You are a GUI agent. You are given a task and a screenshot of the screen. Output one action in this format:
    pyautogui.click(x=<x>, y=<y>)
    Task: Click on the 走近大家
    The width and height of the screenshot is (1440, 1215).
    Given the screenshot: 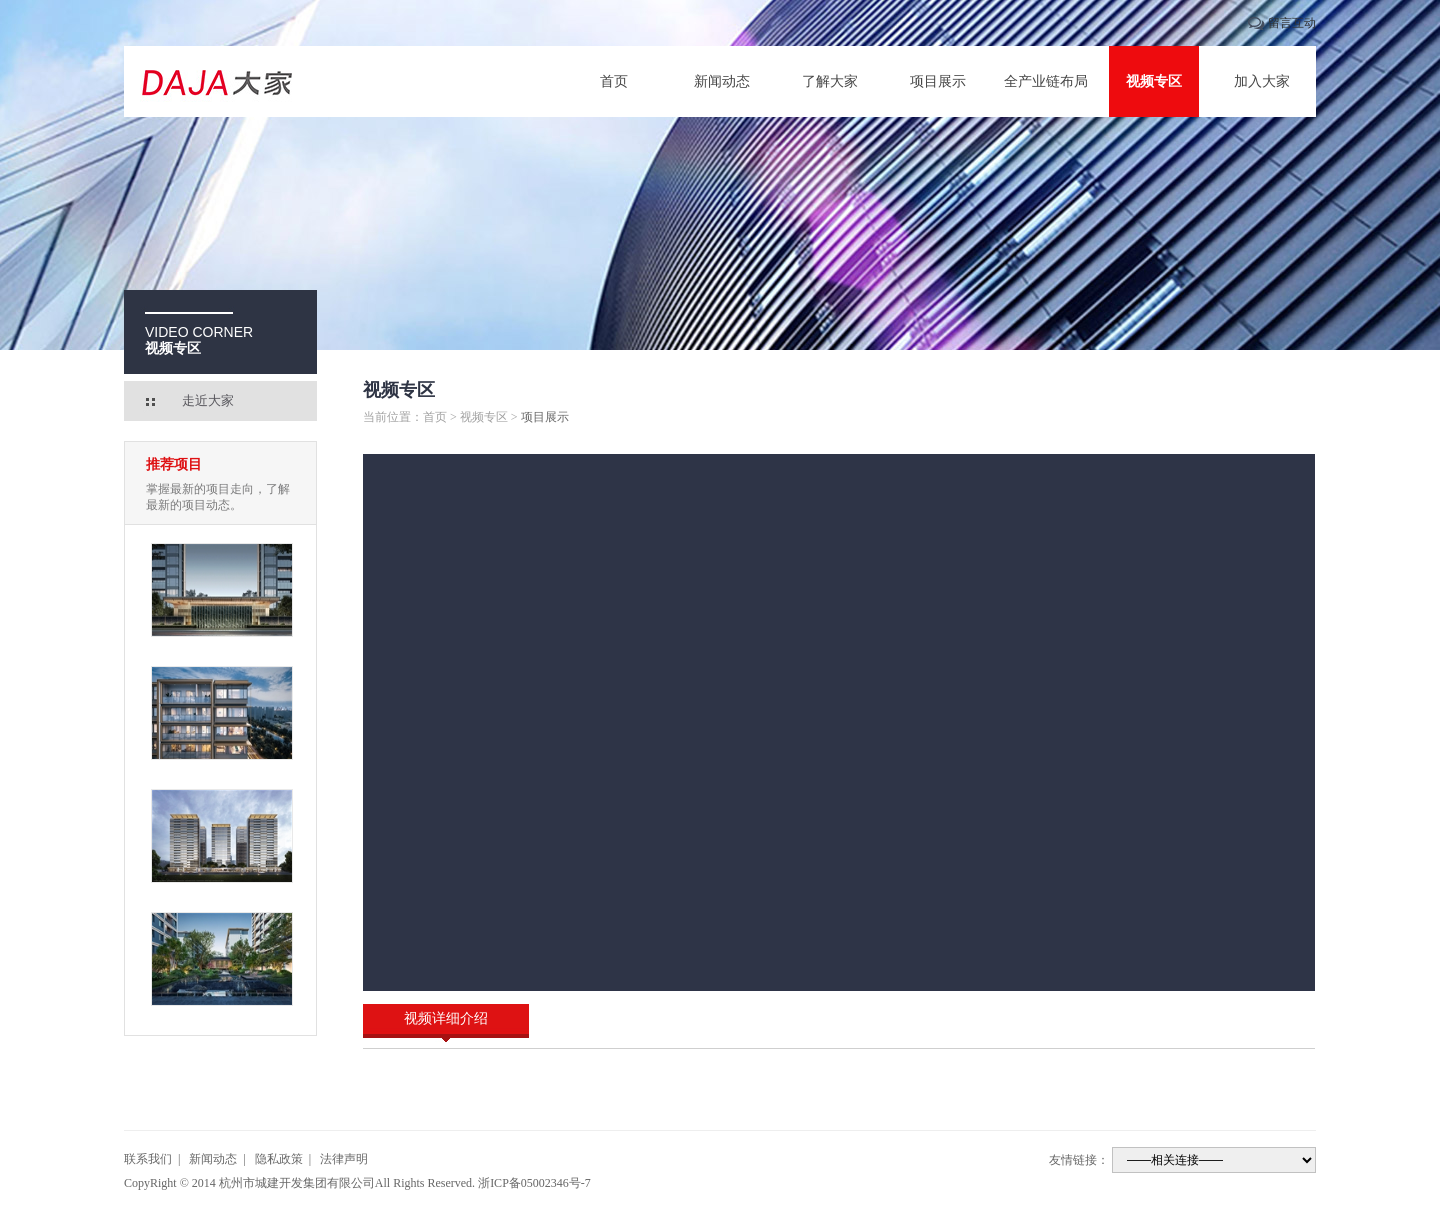 What is the action you would take?
    pyautogui.click(x=208, y=400)
    